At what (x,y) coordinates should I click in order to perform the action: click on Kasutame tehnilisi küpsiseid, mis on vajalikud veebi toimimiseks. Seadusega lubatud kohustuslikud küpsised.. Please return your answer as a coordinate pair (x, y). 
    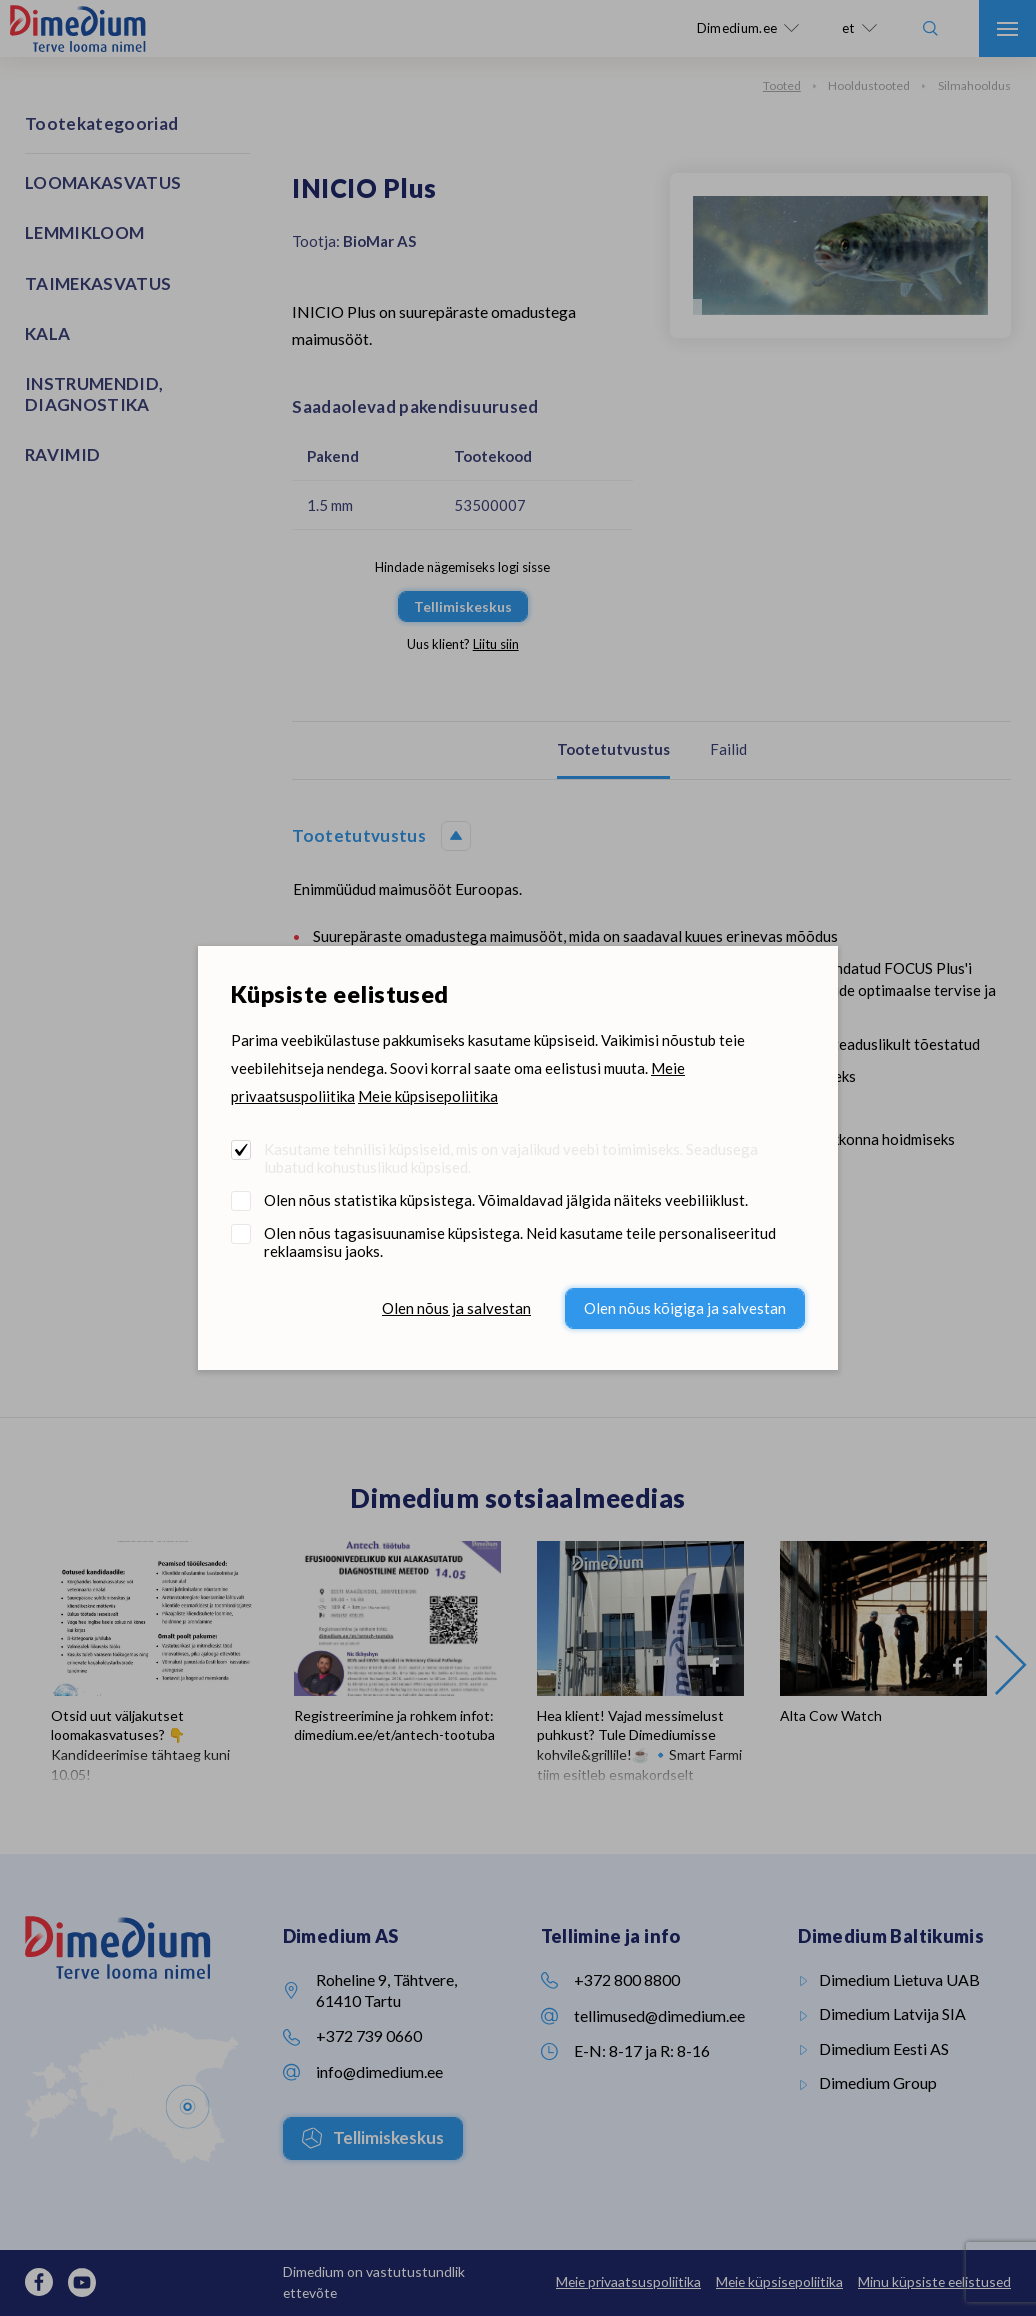
    Looking at the image, I should click on (511, 1158).